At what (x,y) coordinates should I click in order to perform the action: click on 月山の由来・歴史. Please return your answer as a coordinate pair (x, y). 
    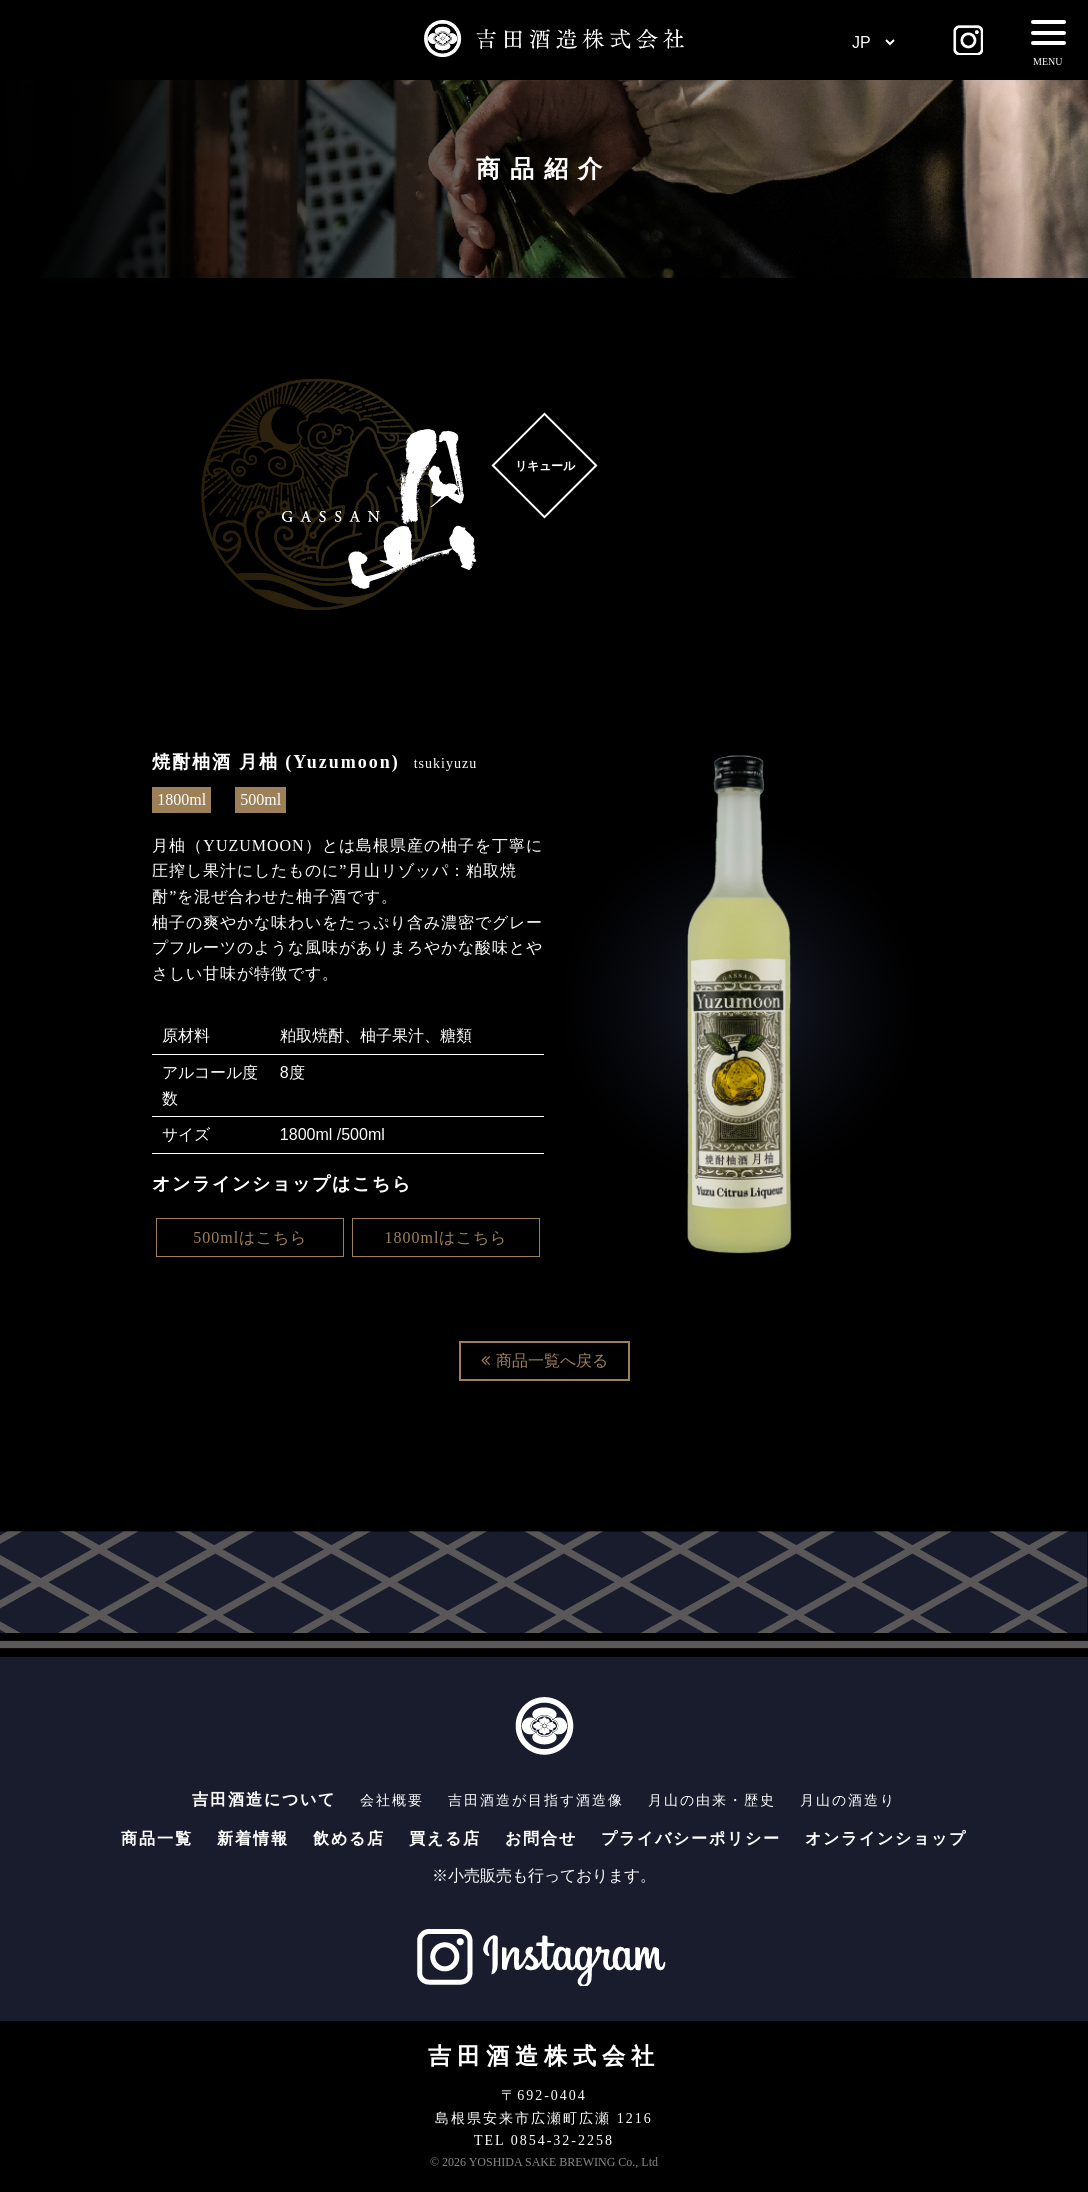
    Looking at the image, I should click on (712, 1800).